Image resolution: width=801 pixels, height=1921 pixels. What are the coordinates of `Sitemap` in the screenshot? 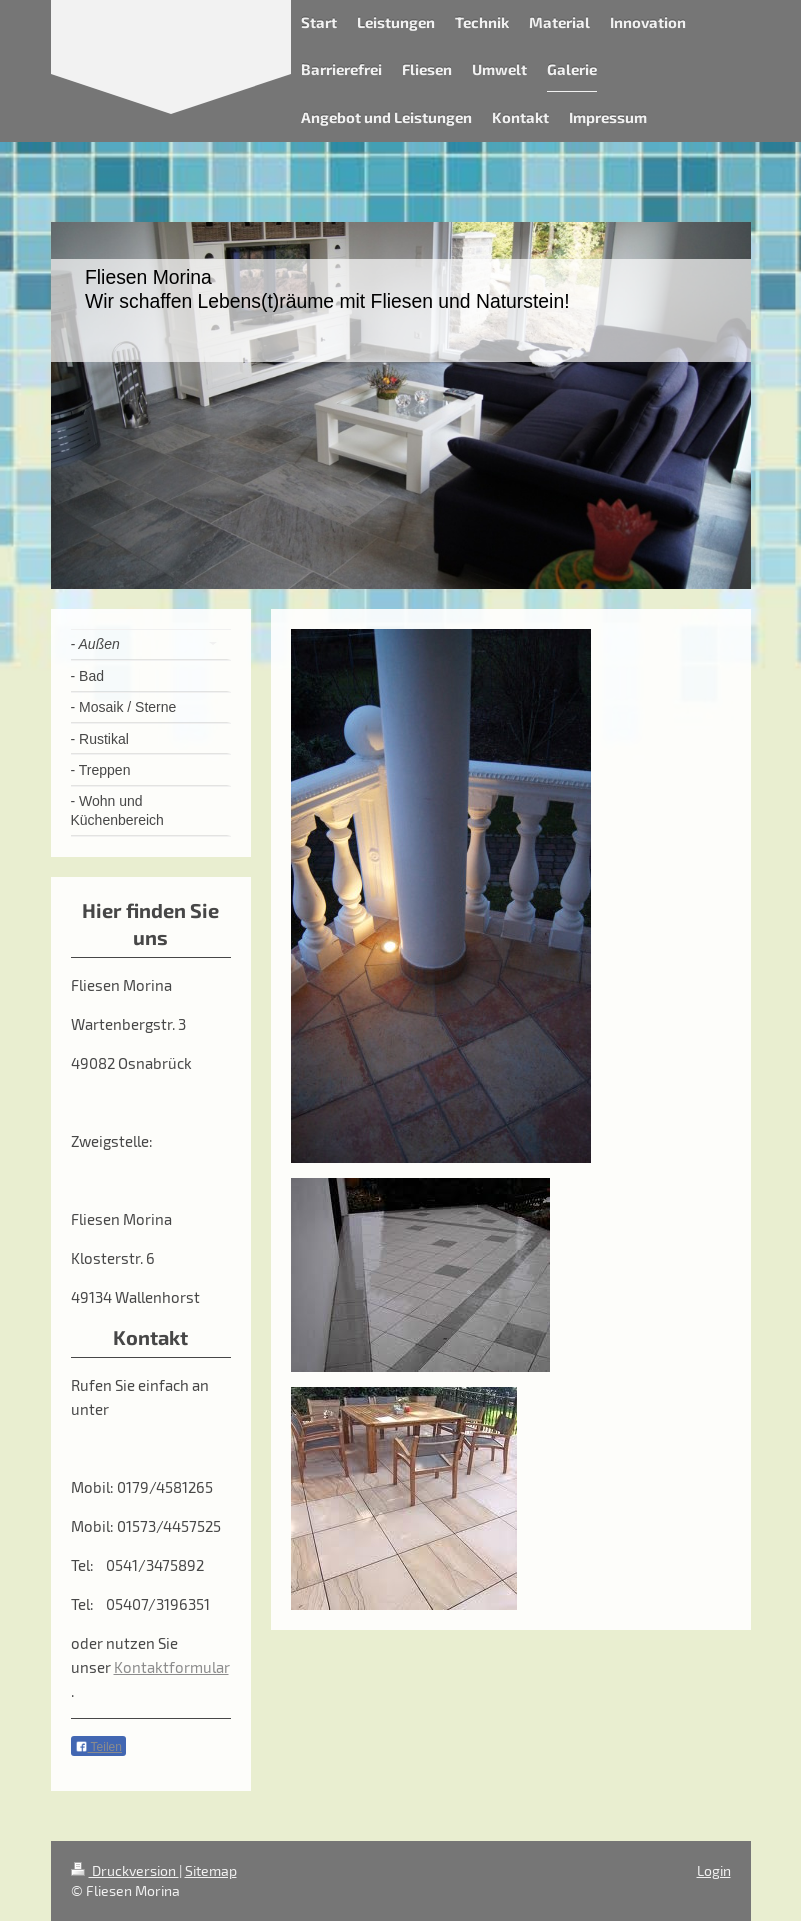 It's located at (211, 1870).